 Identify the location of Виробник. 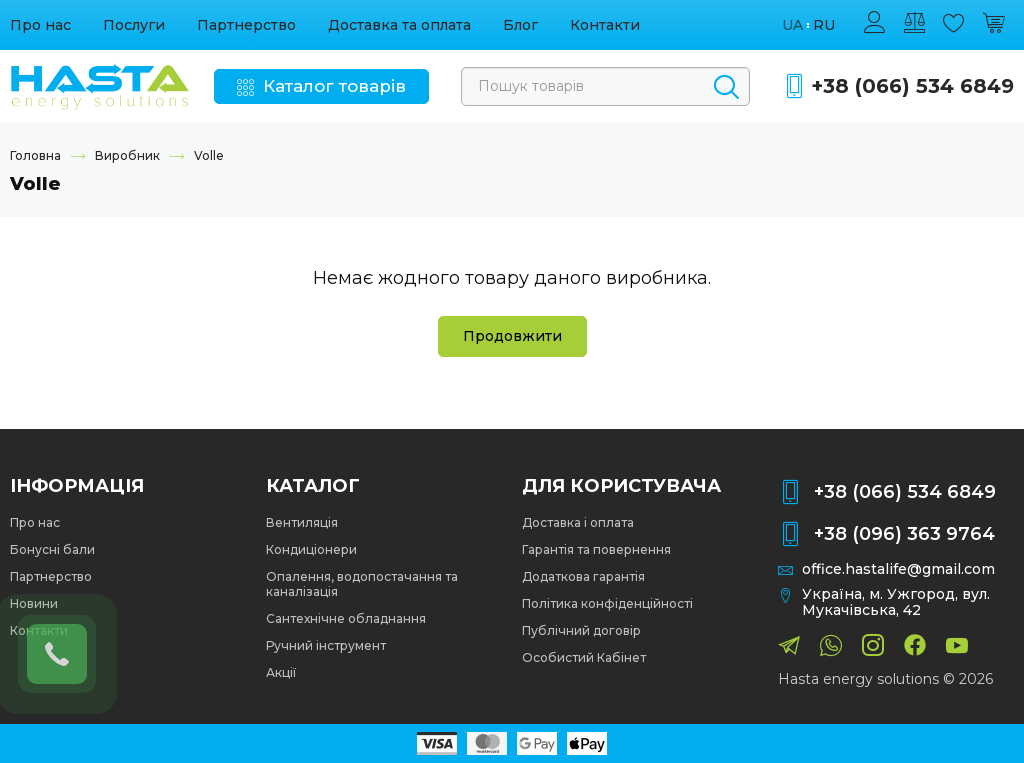
(127, 155).